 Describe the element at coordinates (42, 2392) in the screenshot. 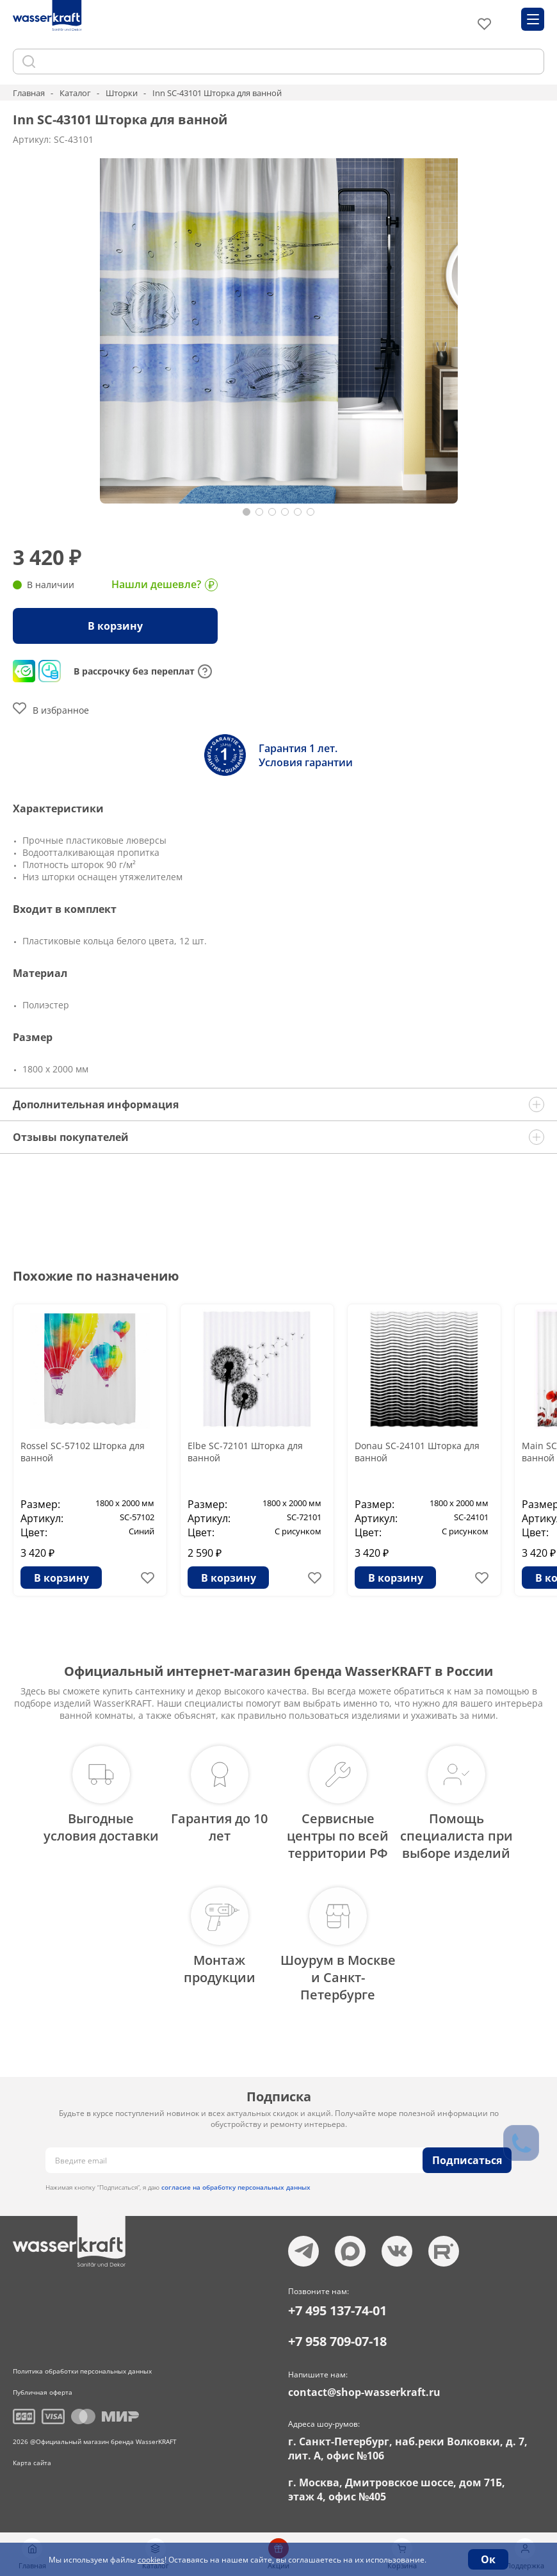

I see `Публичная оферта` at that location.